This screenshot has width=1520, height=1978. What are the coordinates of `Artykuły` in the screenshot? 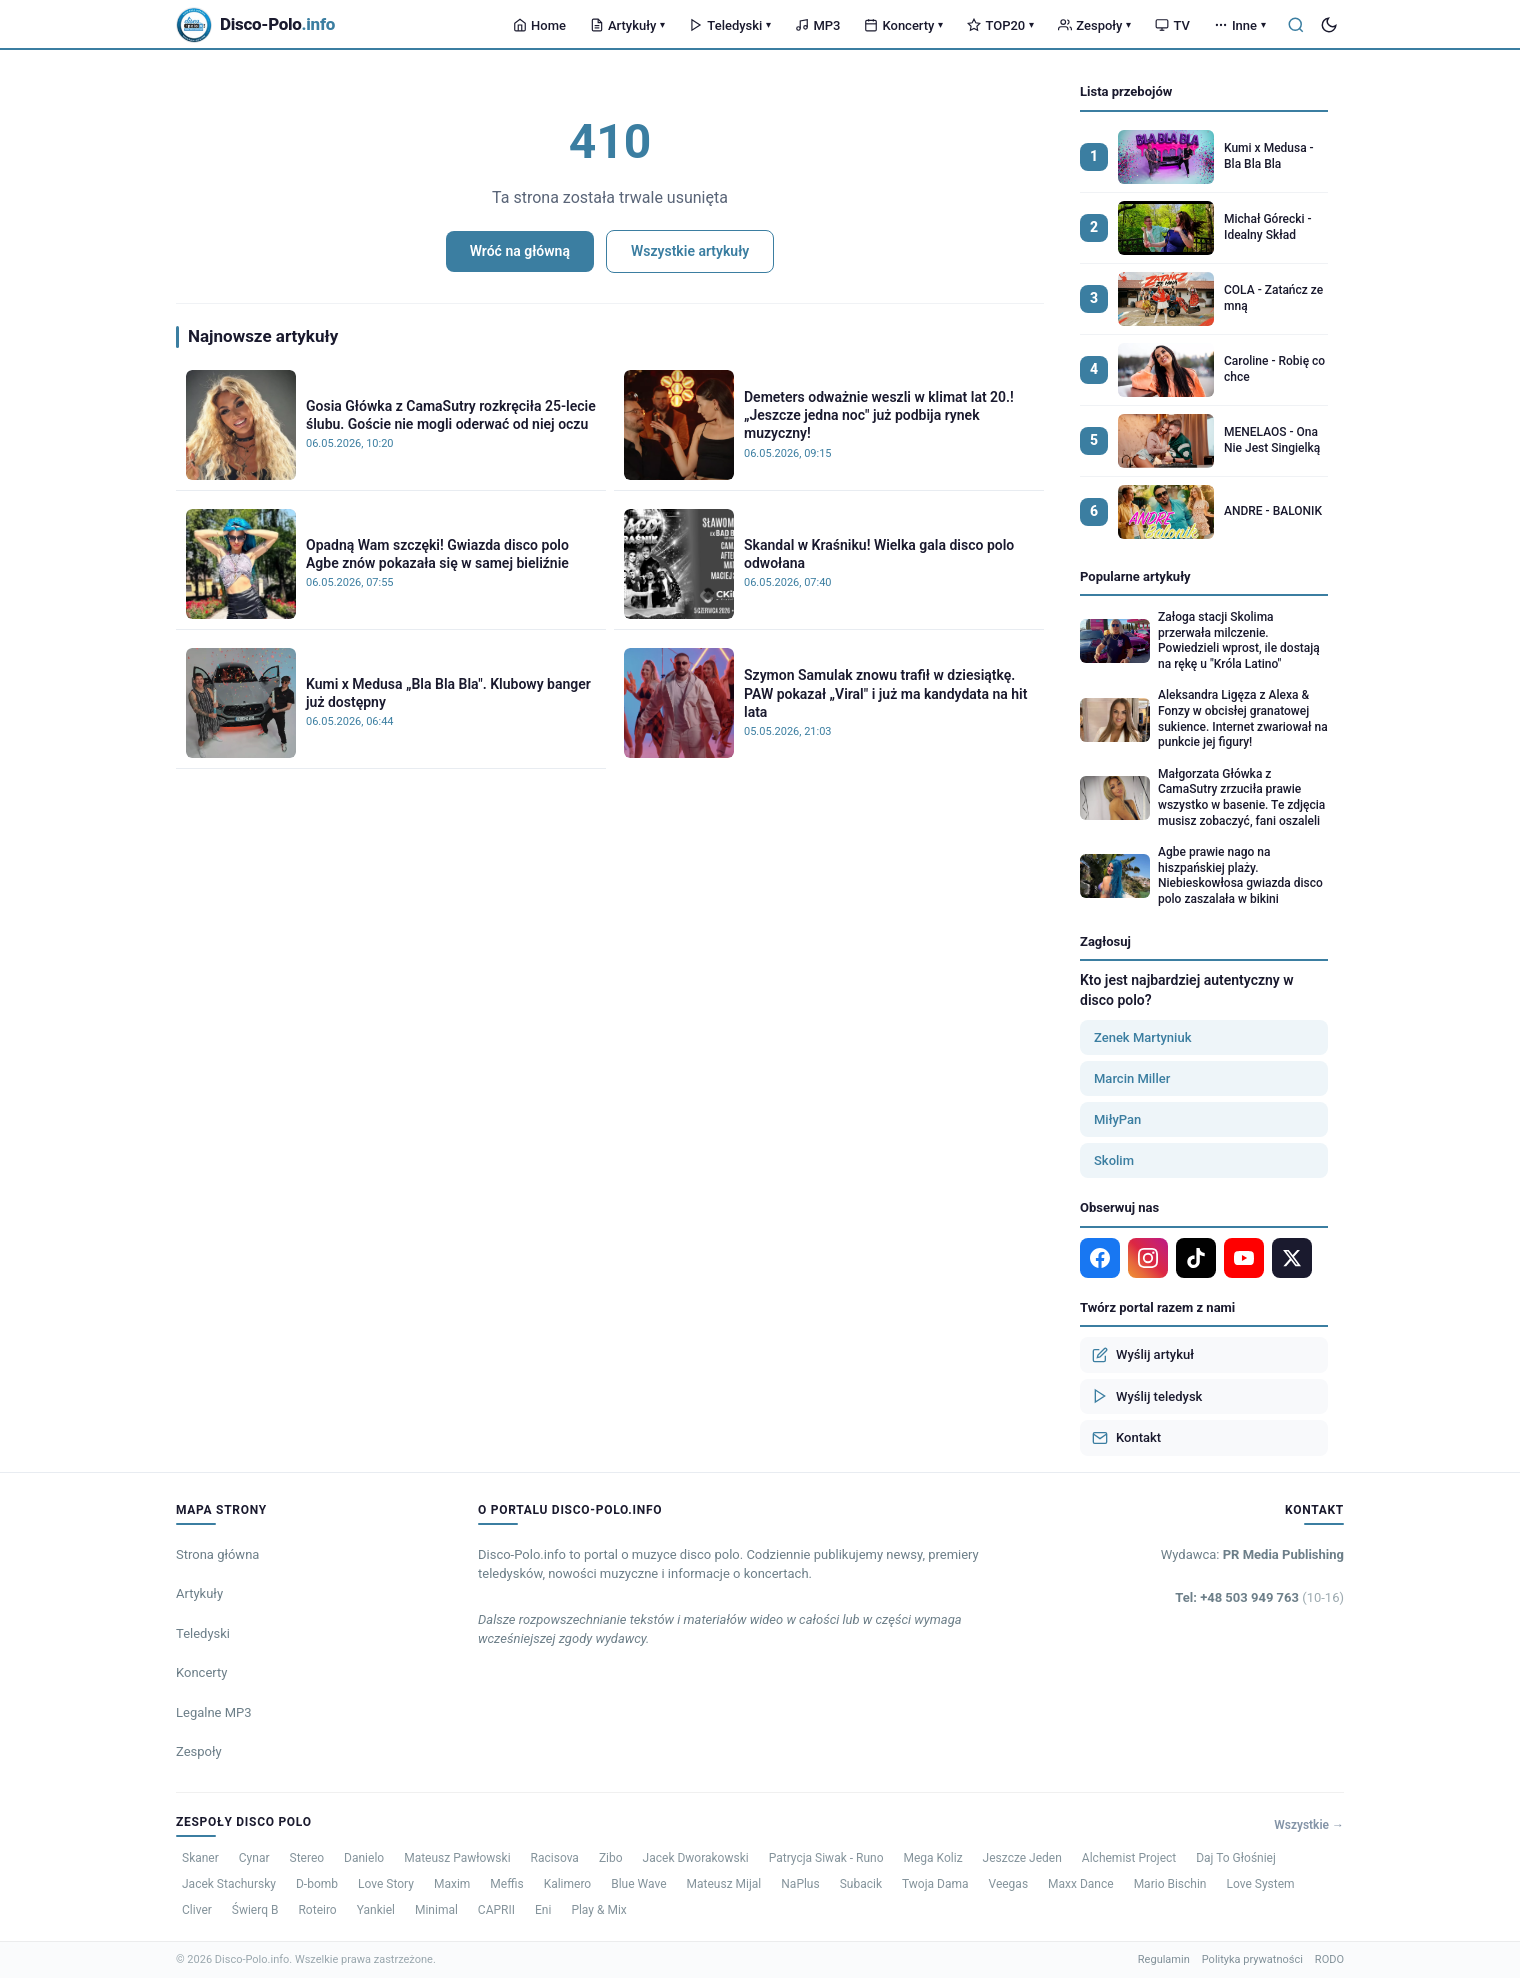 It's located at (627, 25).